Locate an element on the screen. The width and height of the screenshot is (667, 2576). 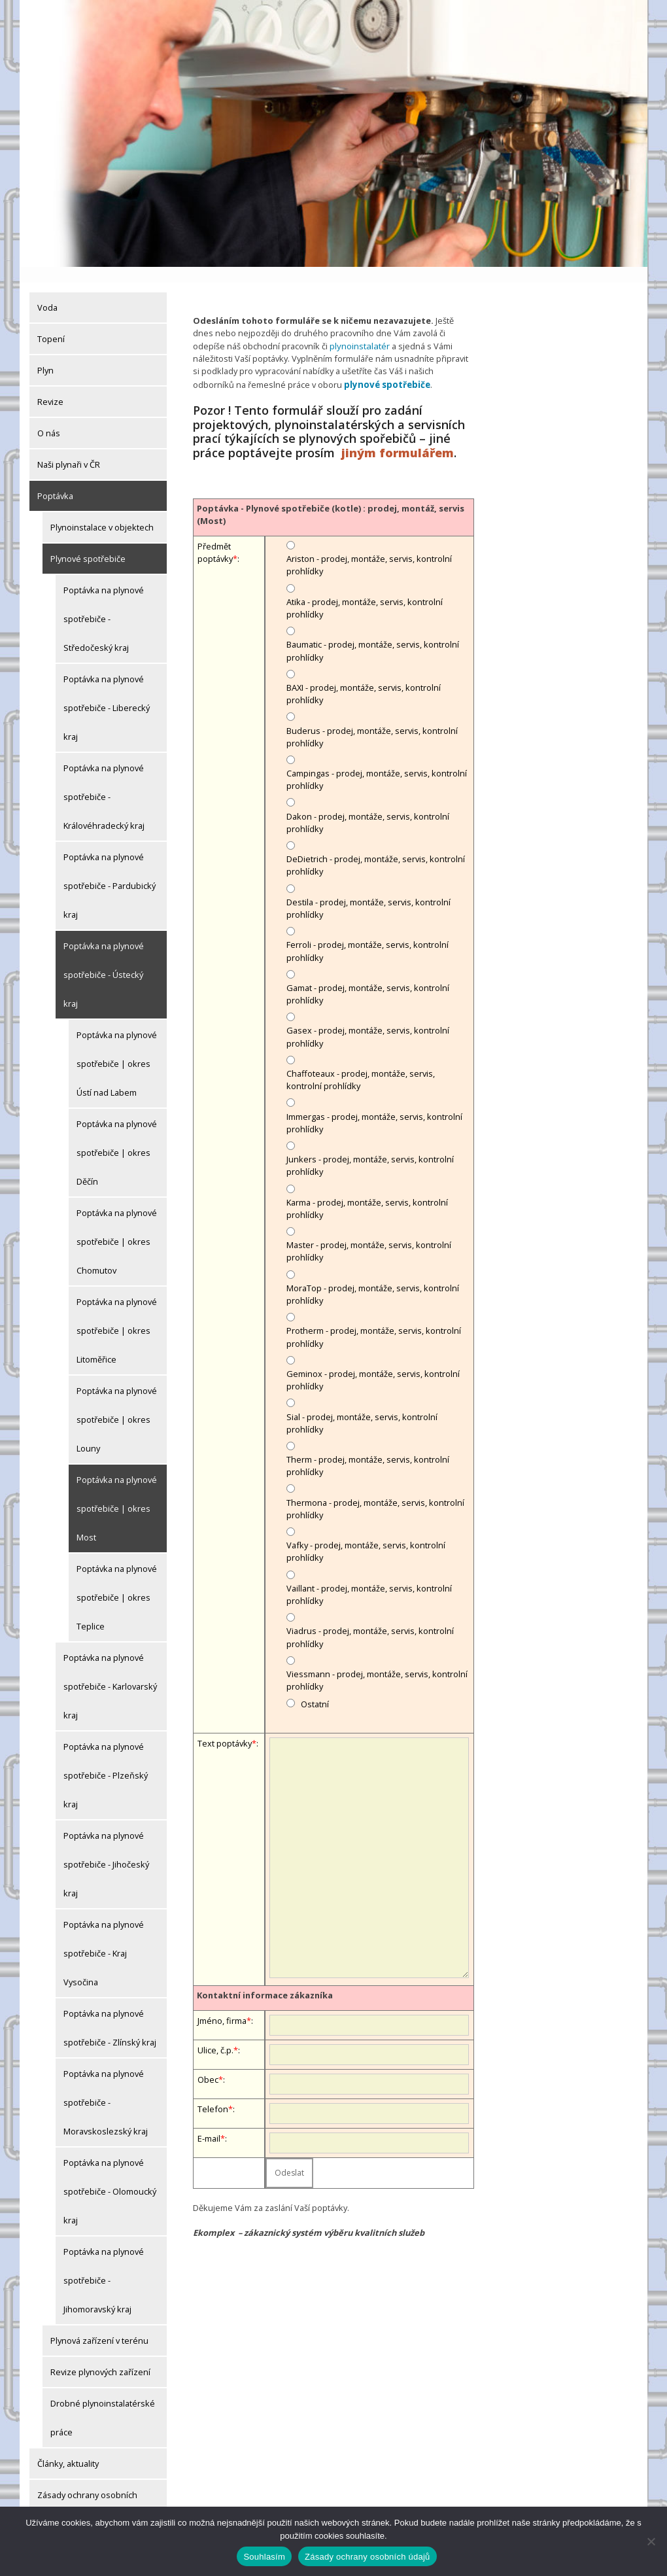
Baumatic - prodej, montáže, servis, kontrolní prohlídky is located at coordinates (372, 633).